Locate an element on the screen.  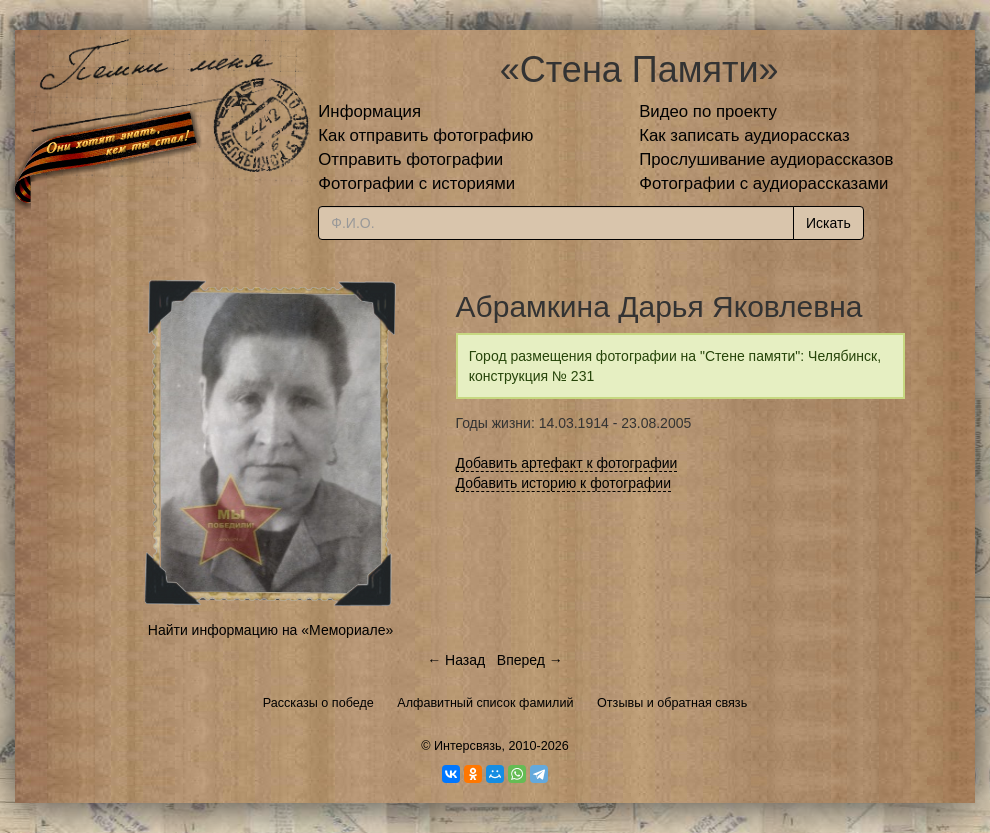
Отправить фотографии is located at coordinates (410, 159).